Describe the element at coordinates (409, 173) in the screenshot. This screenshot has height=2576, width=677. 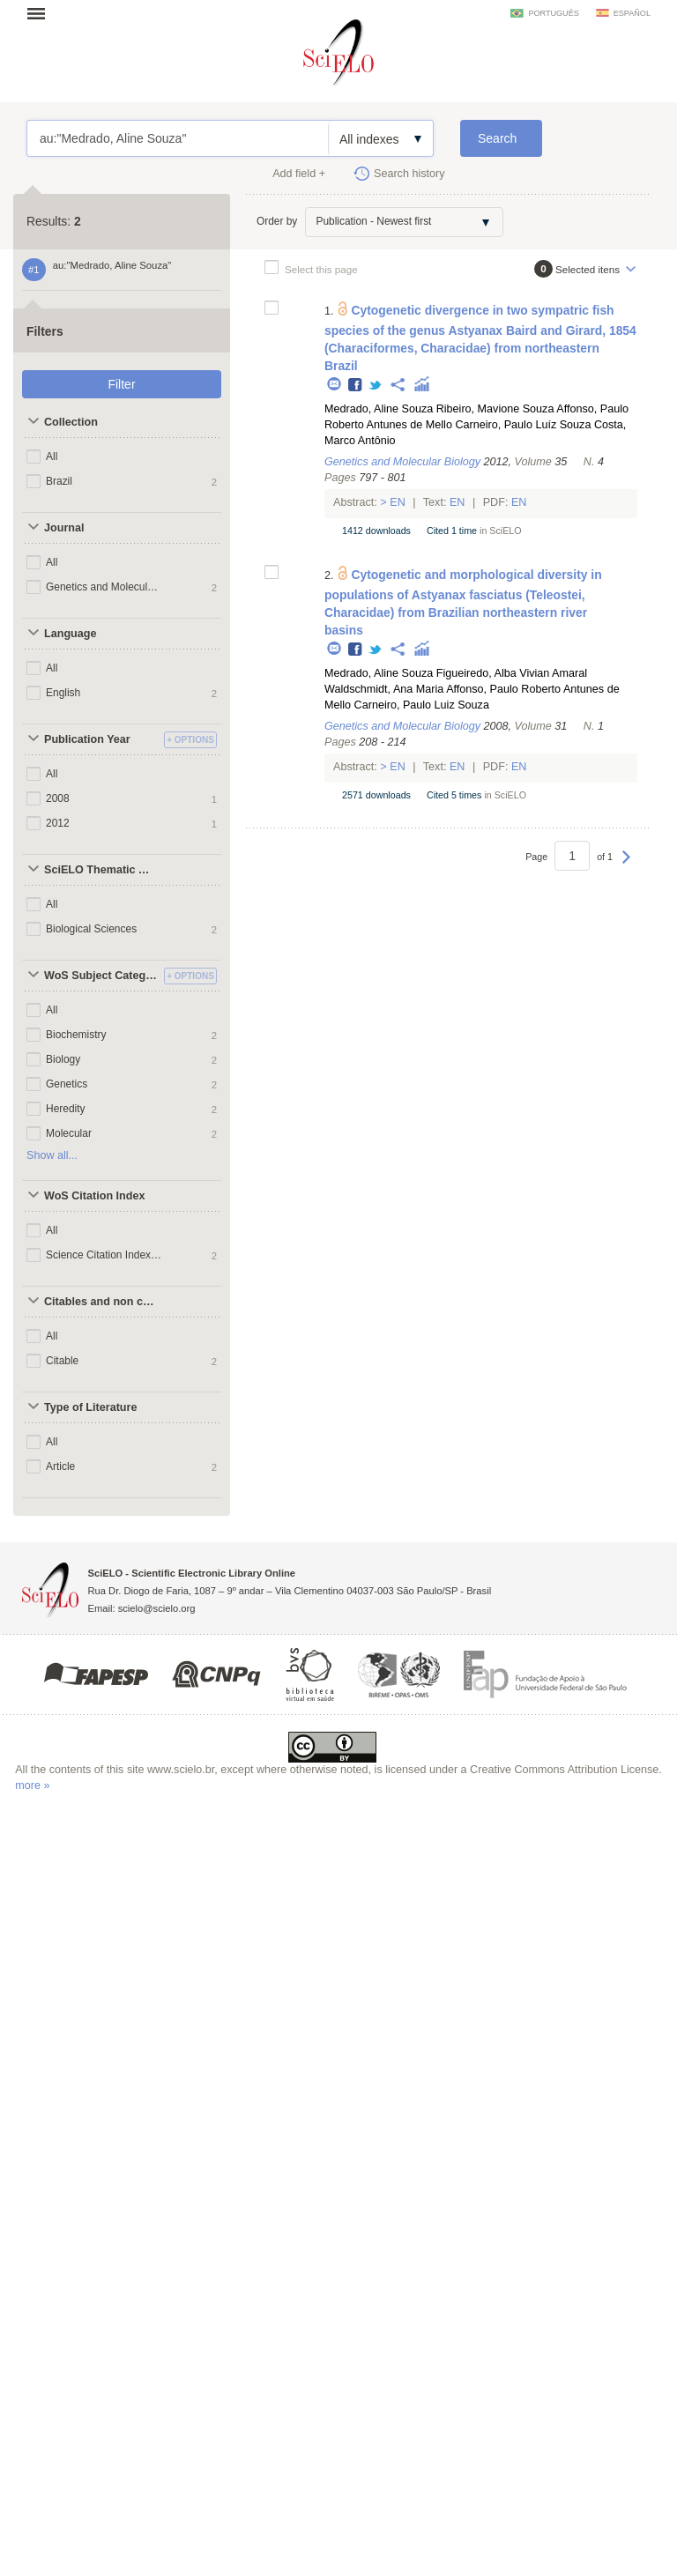
I see `Search history` at that location.